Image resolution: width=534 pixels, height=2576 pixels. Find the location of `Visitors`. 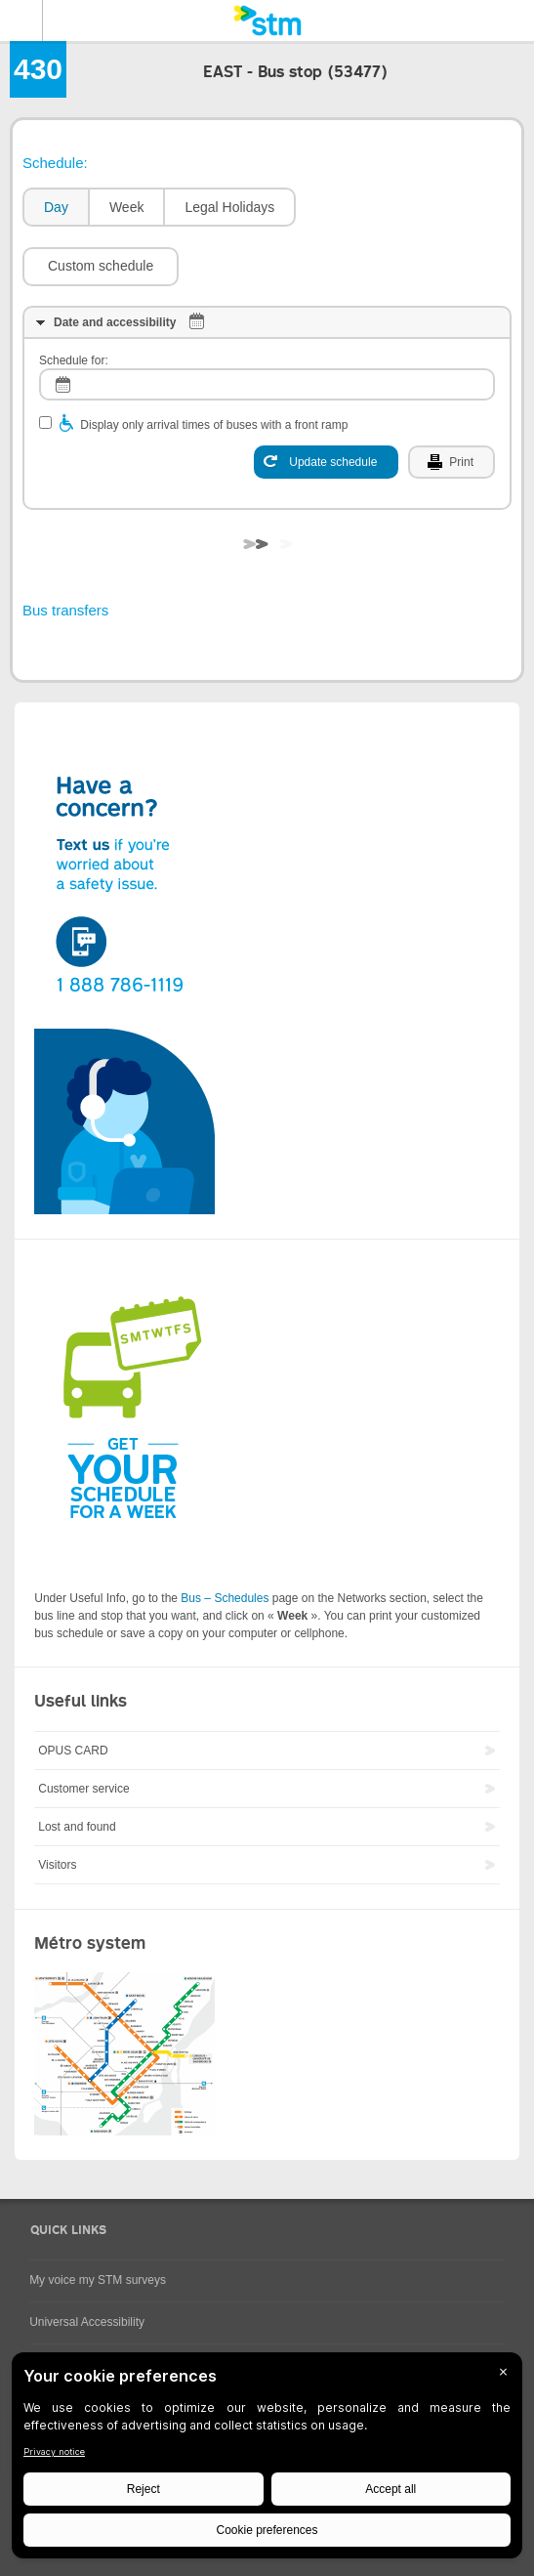

Visitors is located at coordinates (57, 1865).